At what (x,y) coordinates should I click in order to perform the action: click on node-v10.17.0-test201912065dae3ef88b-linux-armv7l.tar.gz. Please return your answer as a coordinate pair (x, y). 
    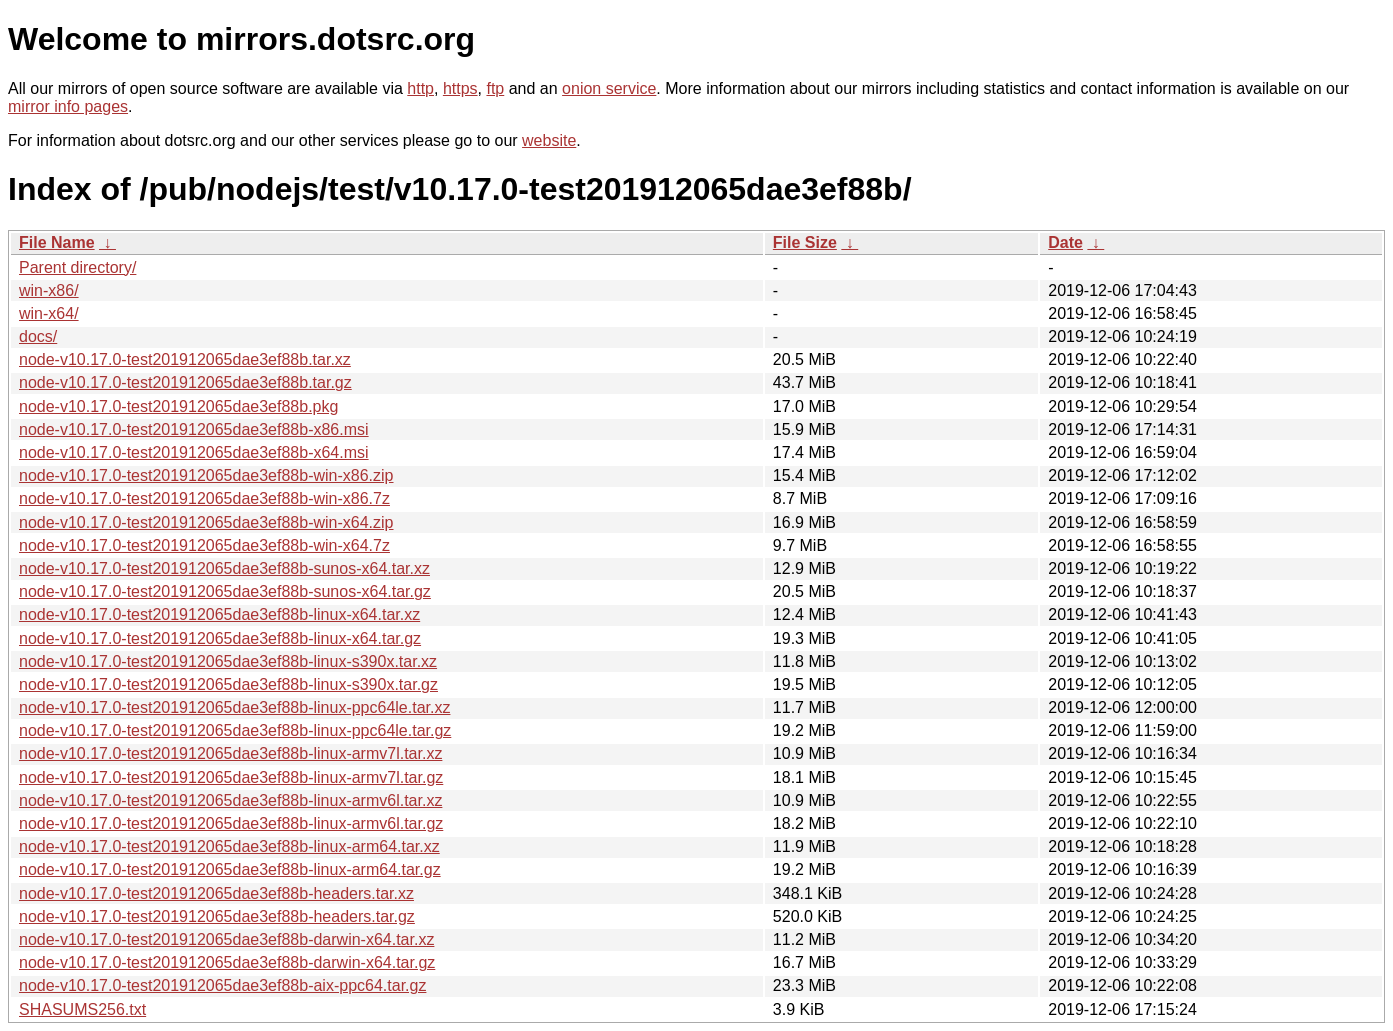
    Looking at the image, I should click on (231, 777).